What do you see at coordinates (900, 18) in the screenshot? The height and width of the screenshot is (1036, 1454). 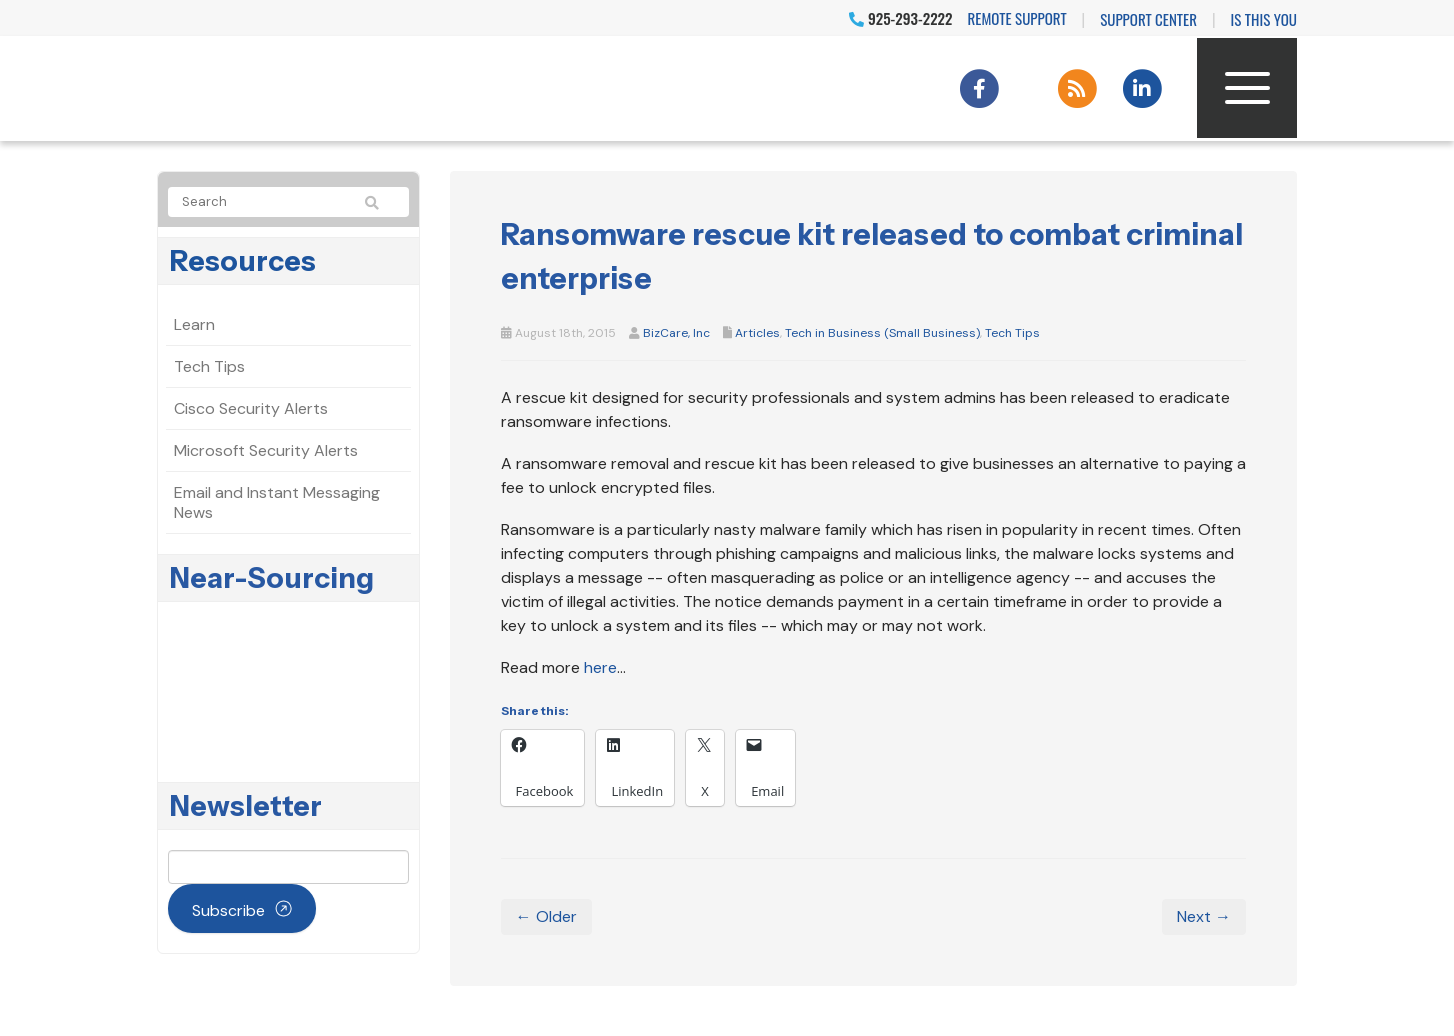 I see `925-293-2222` at bounding box center [900, 18].